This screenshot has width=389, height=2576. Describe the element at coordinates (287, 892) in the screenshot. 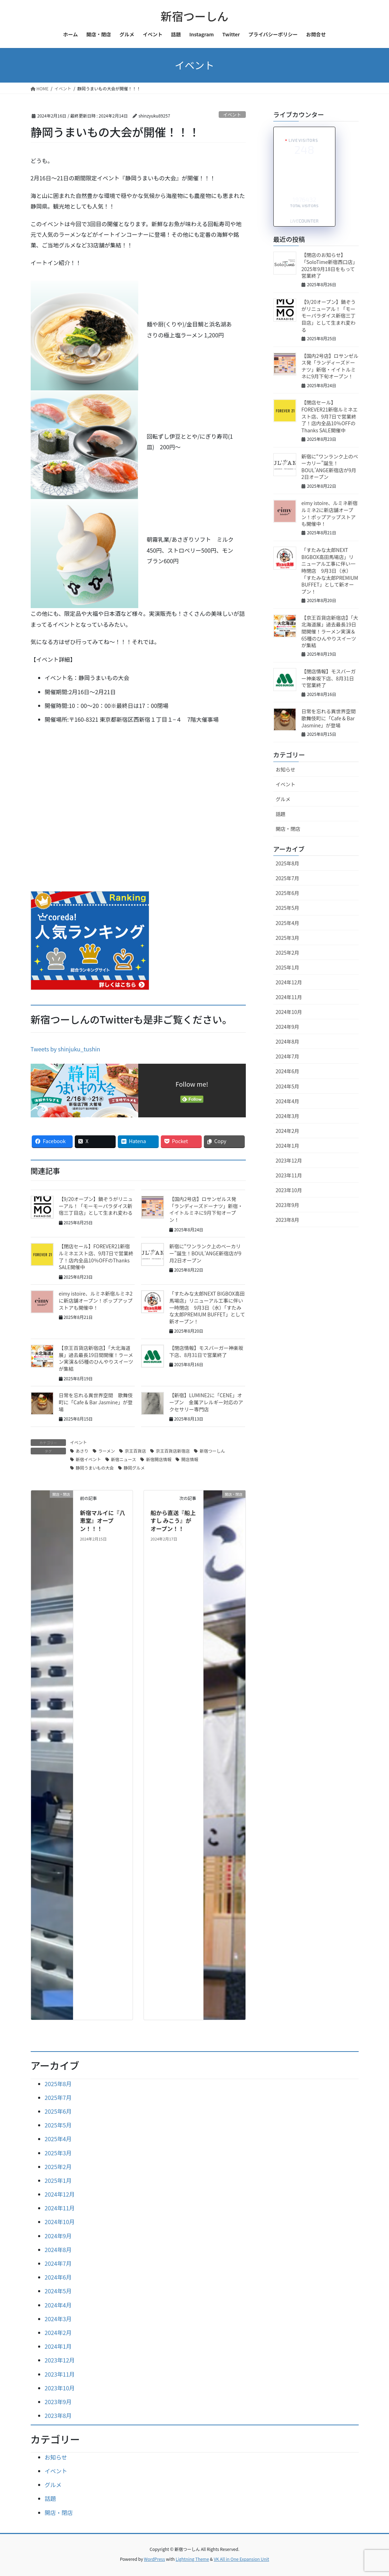

I see `2025年6月` at that location.